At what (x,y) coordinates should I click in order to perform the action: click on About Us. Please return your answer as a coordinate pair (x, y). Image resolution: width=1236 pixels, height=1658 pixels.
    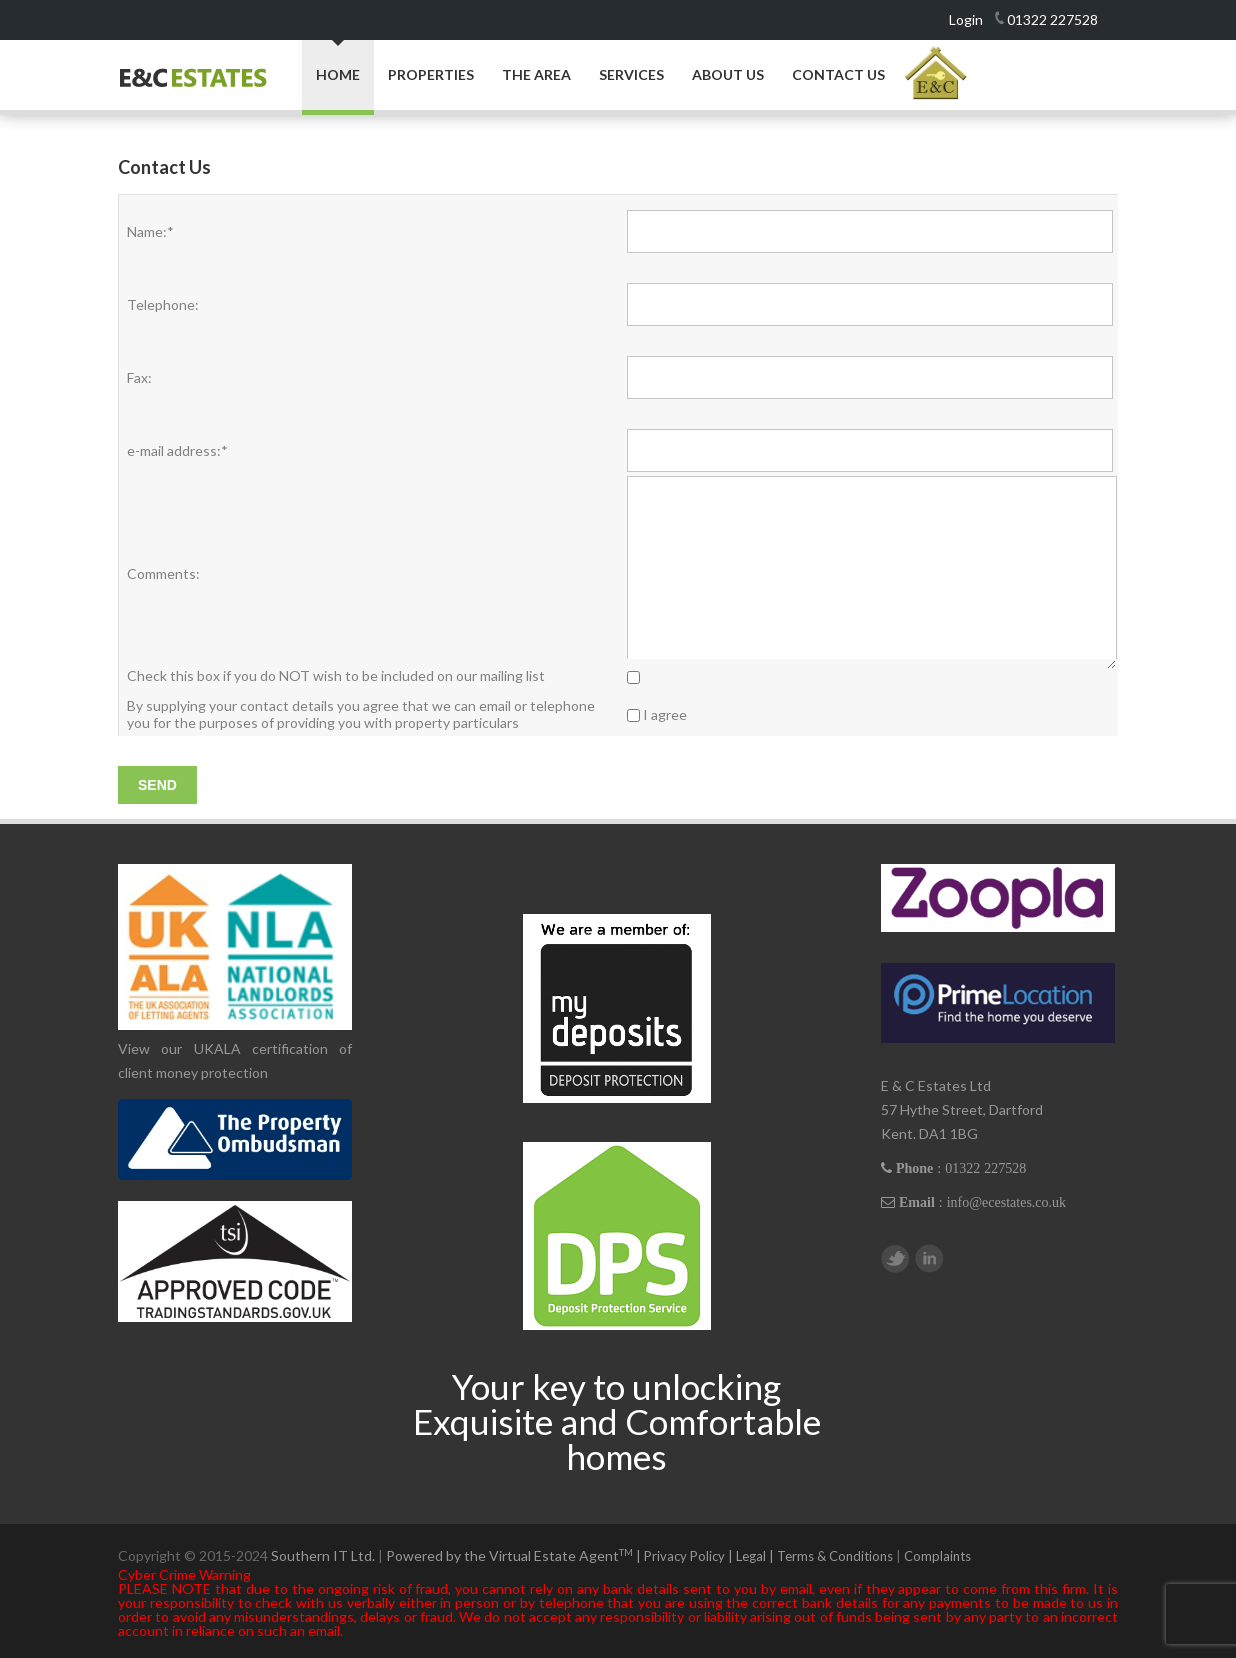
    Looking at the image, I should click on (728, 75).